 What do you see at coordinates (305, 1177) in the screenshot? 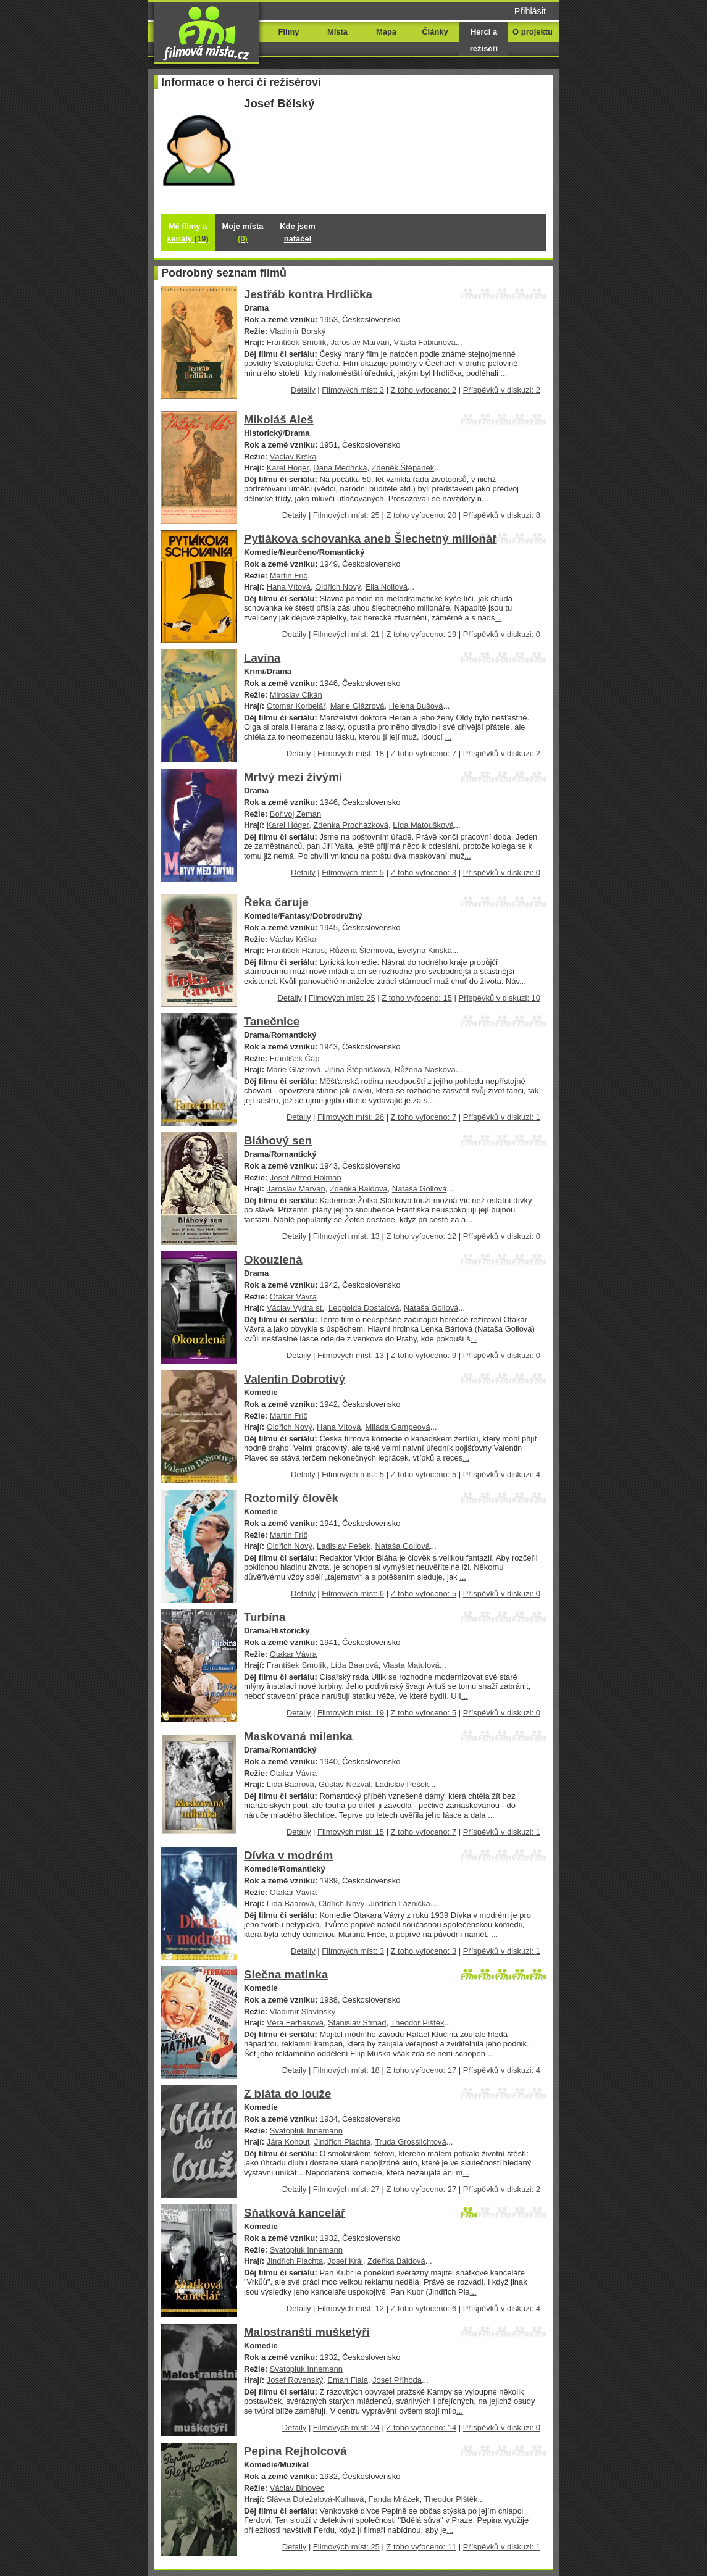
I see `Josef Alfred Holman` at bounding box center [305, 1177].